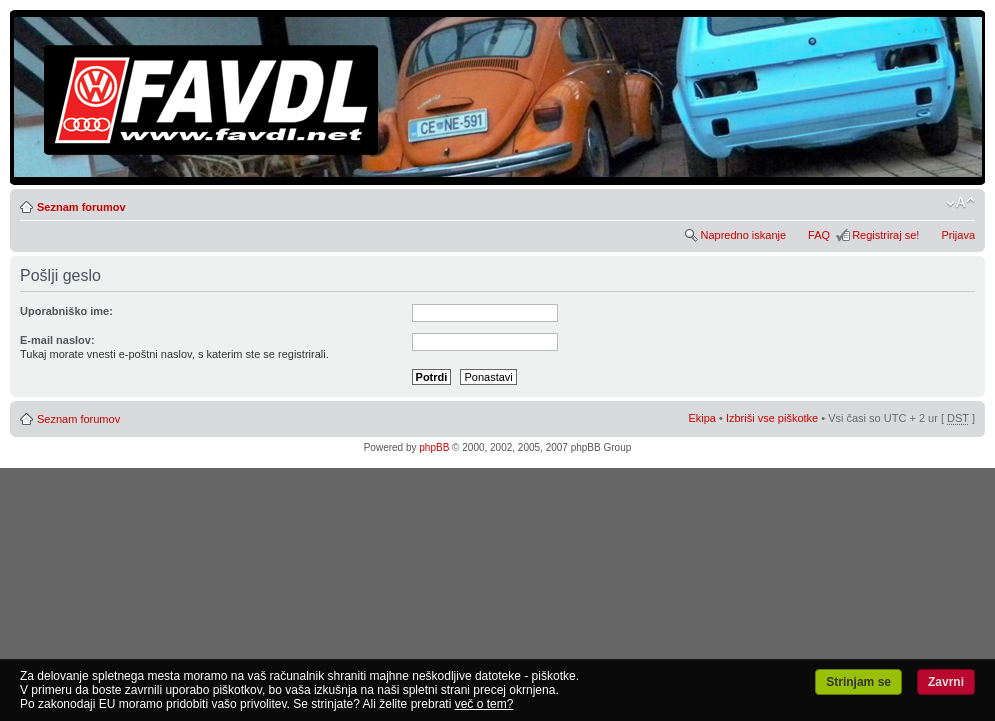 This screenshot has width=995, height=721. Describe the element at coordinates (66, 311) in the screenshot. I see `Uporabniško ime:` at that location.